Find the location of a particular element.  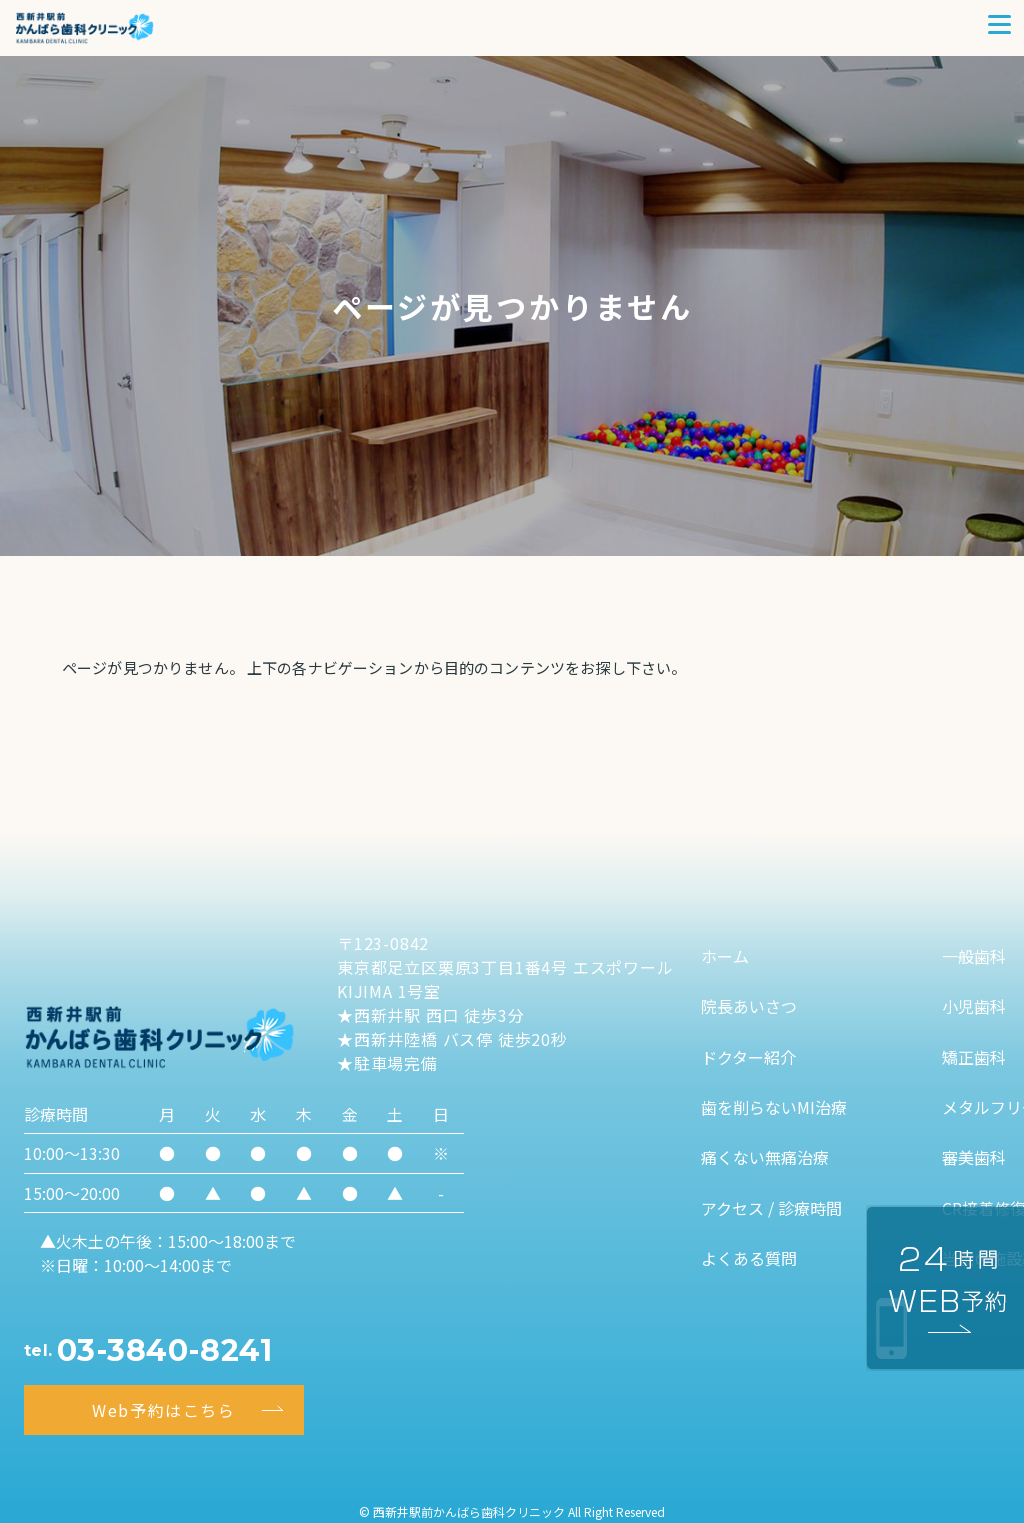

よくある質問 is located at coordinates (749, 1258).